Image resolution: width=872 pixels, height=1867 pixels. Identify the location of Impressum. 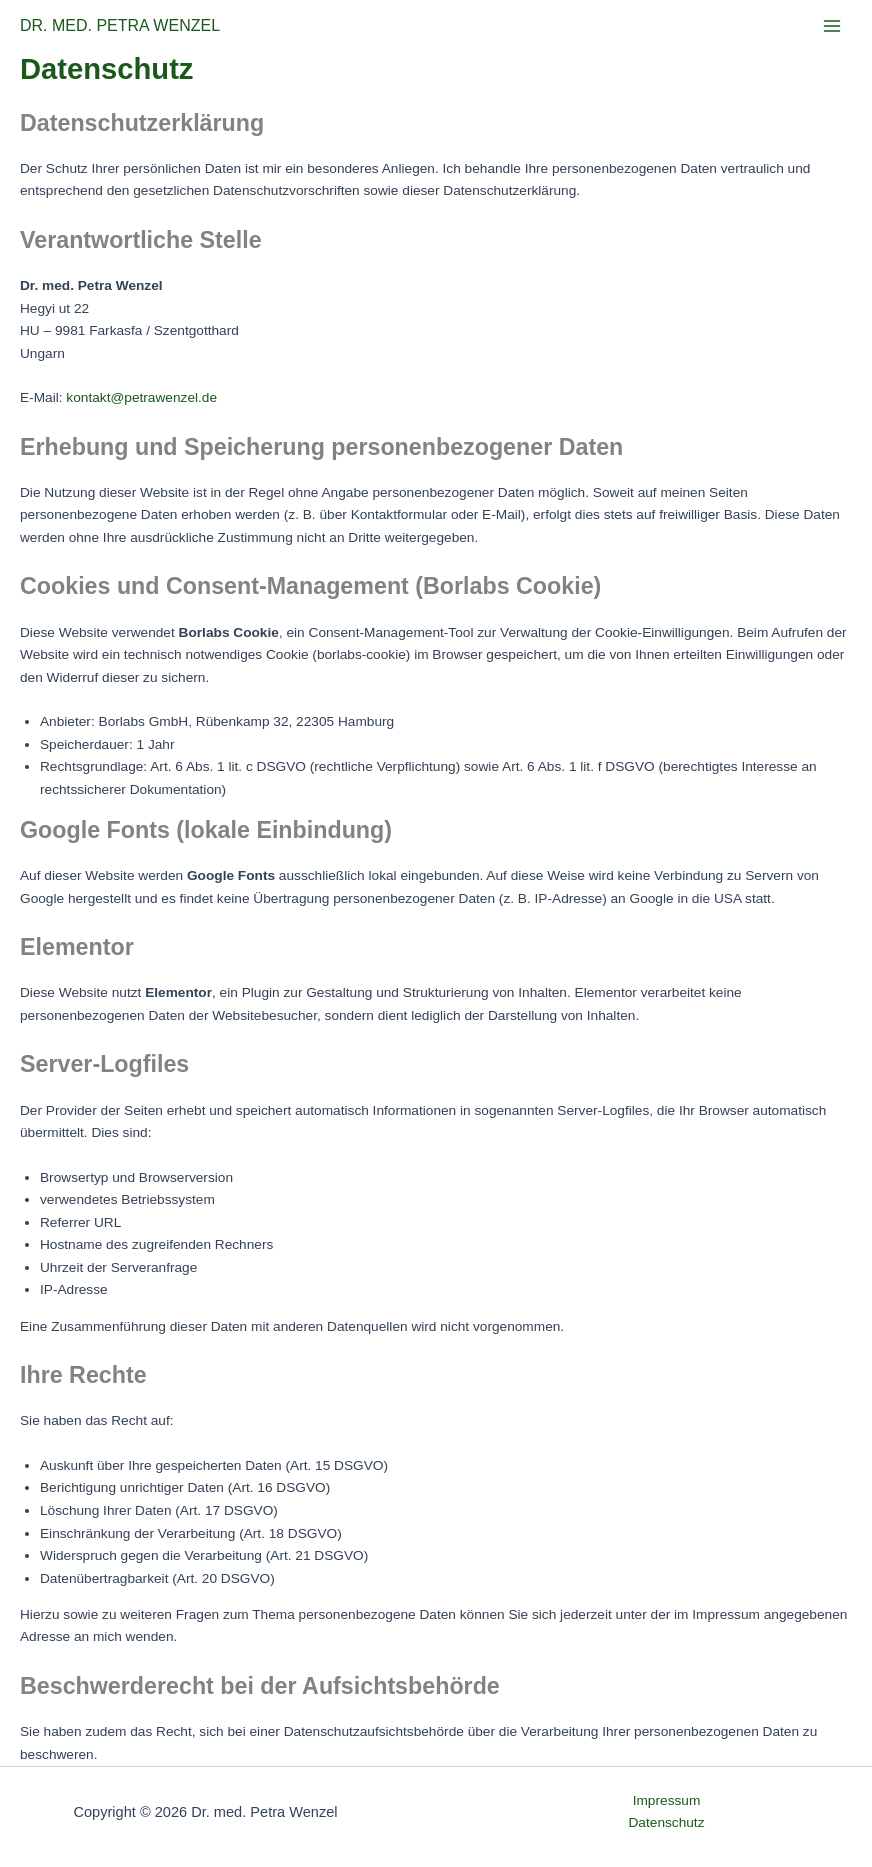
(667, 1800).